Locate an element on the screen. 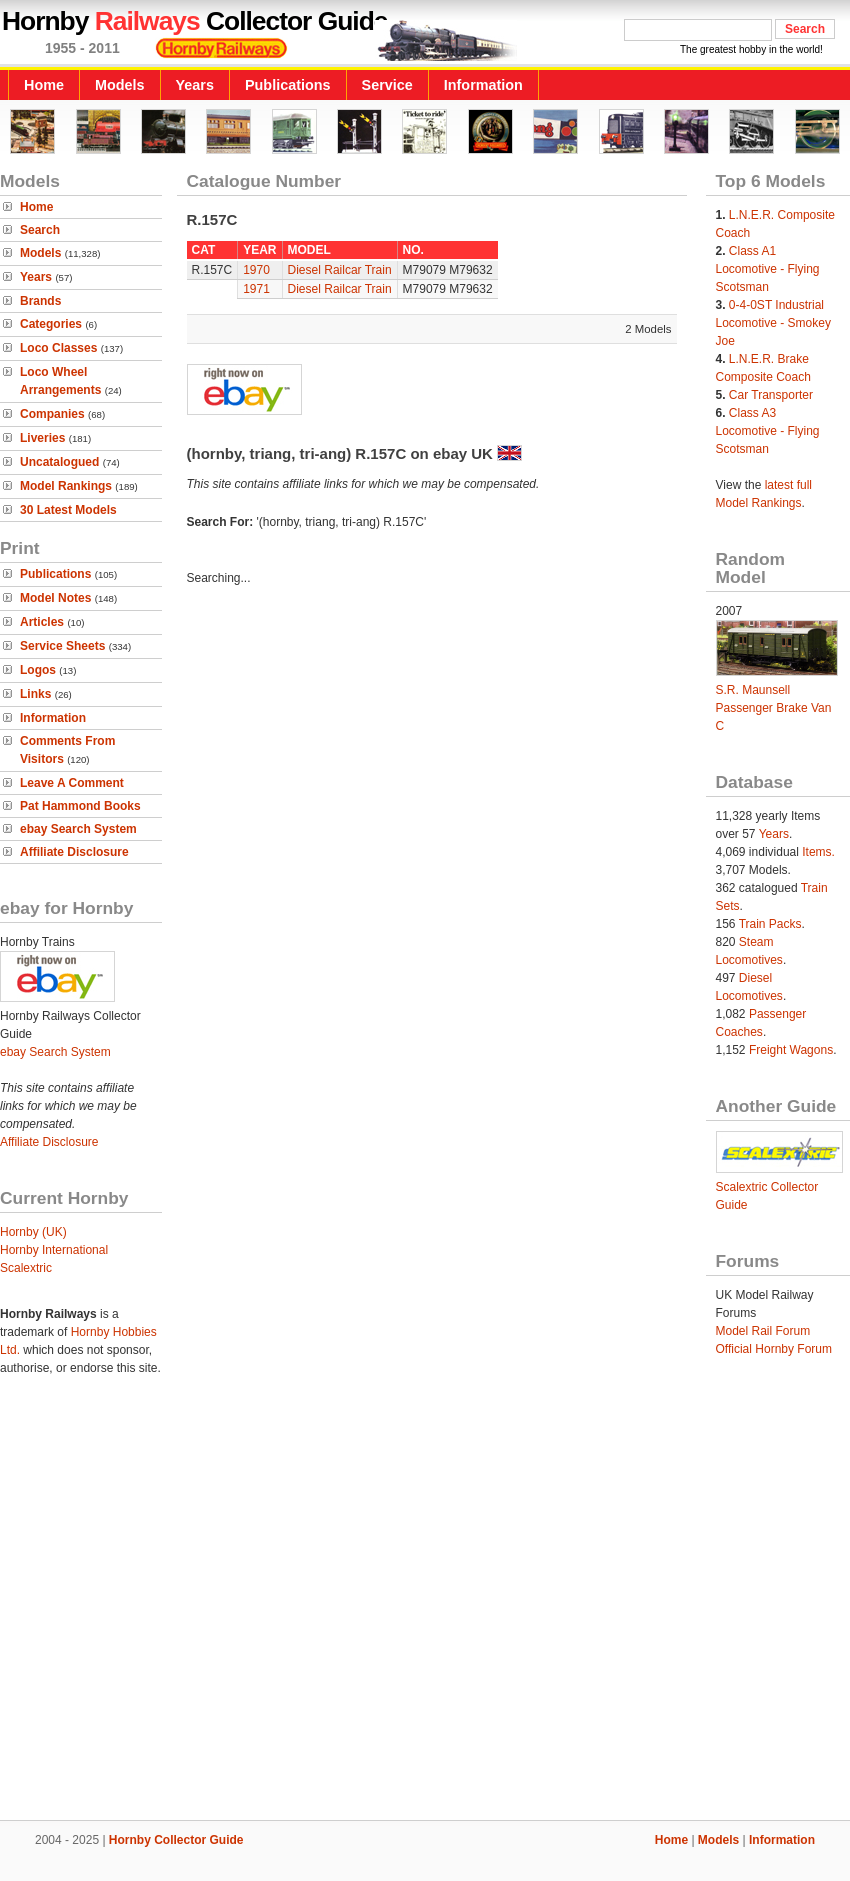 The width and height of the screenshot is (850, 1881). Freight Wagons is located at coordinates (791, 1050).